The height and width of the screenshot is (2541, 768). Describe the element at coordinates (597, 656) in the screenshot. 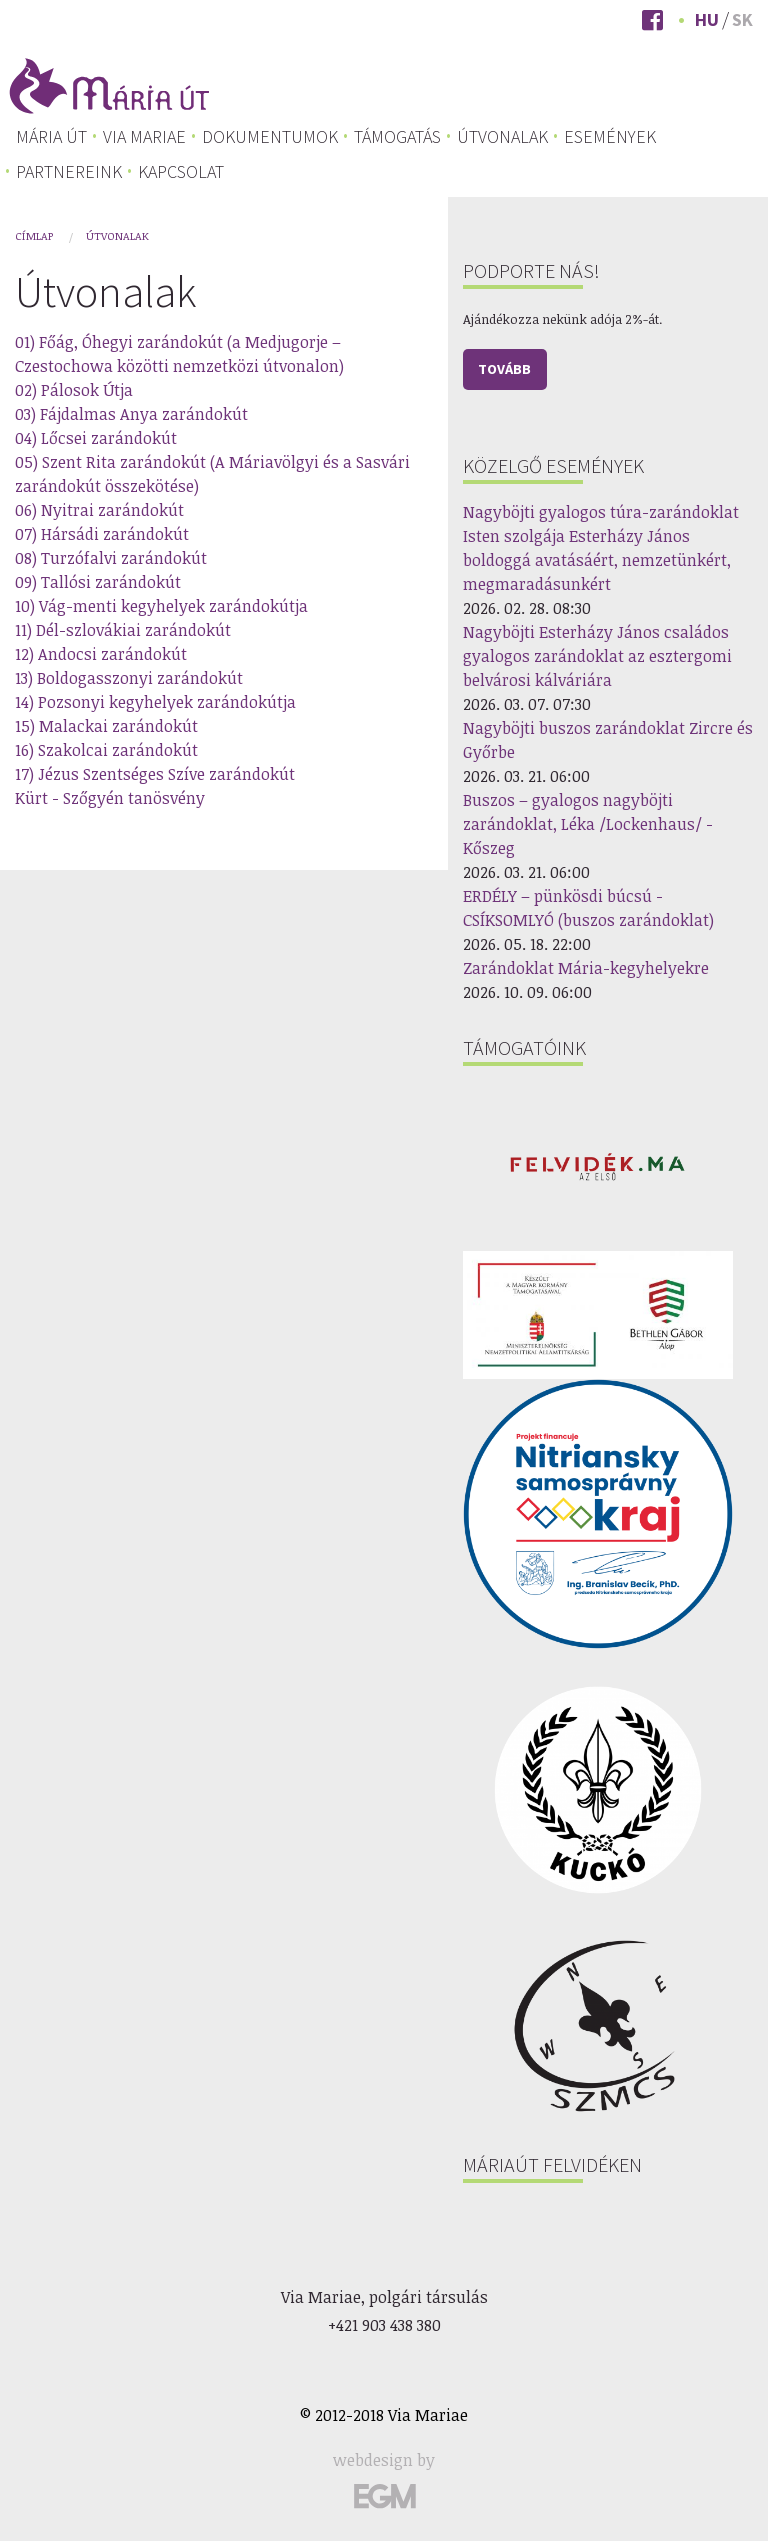

I see `Nagyböjti Esterházy János családos gyalogos zarándoklat az esztergomi belvárosi kálváriára` at that location.